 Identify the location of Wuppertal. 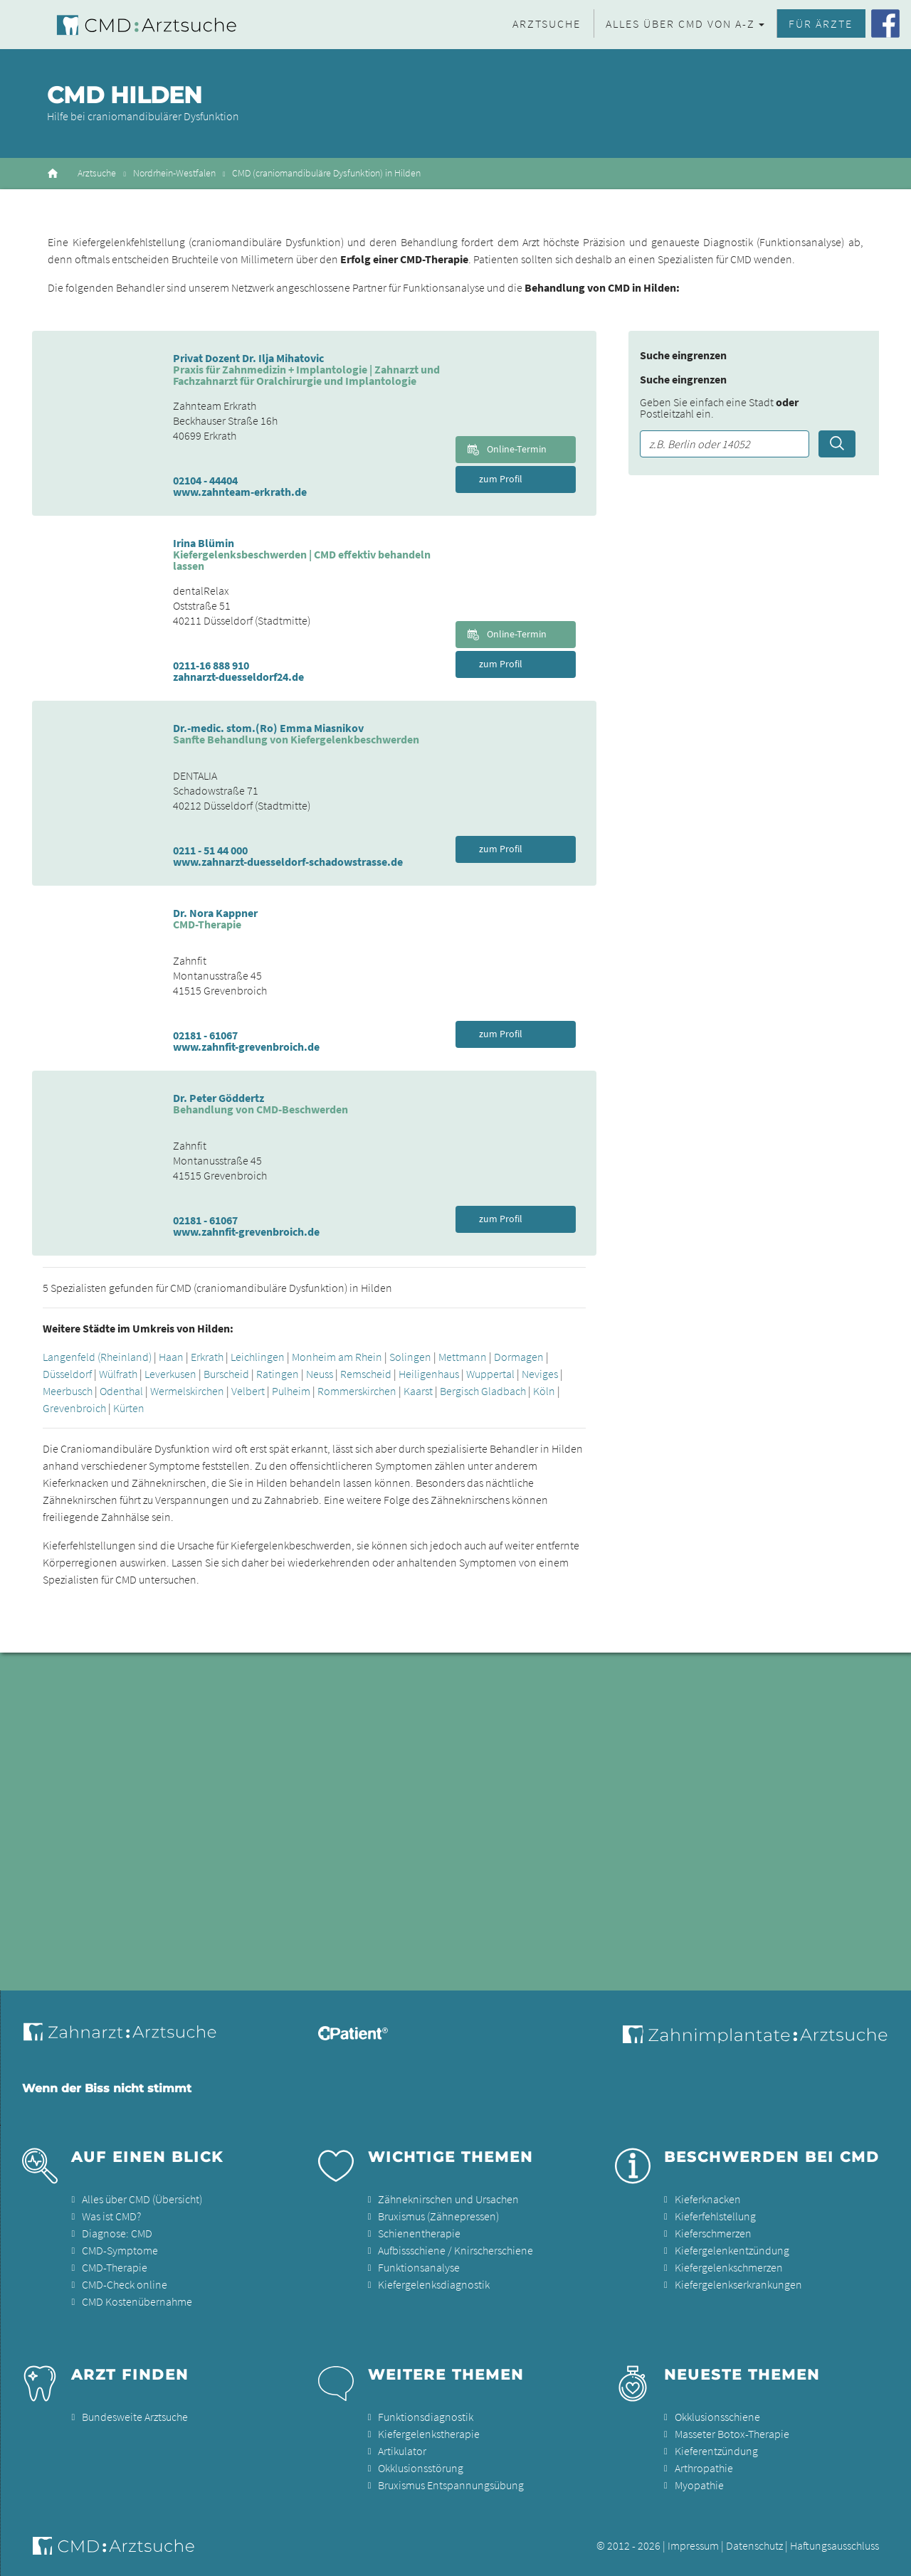
(490, 1374).